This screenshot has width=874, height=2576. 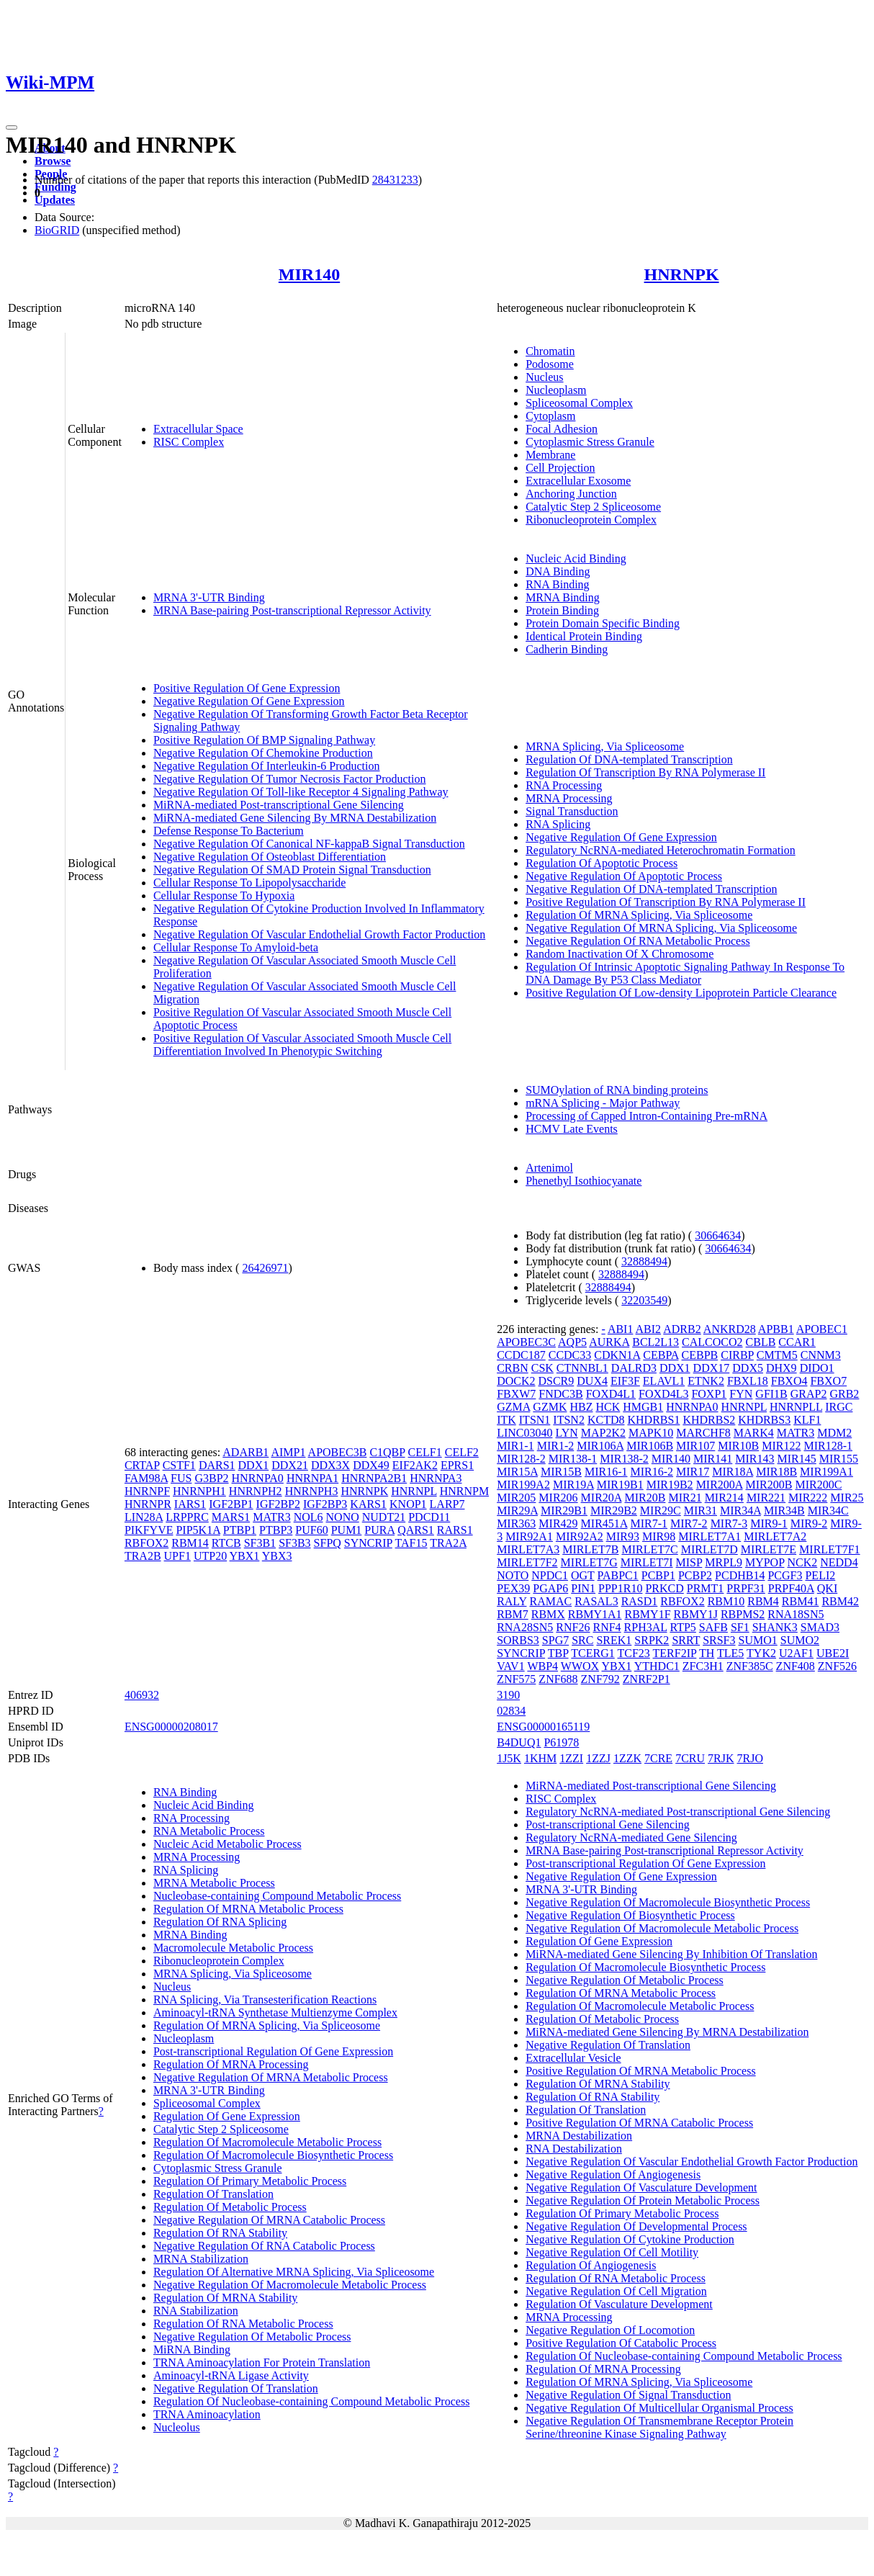 I want to click on RARS1, so click(x=455, y=1530).